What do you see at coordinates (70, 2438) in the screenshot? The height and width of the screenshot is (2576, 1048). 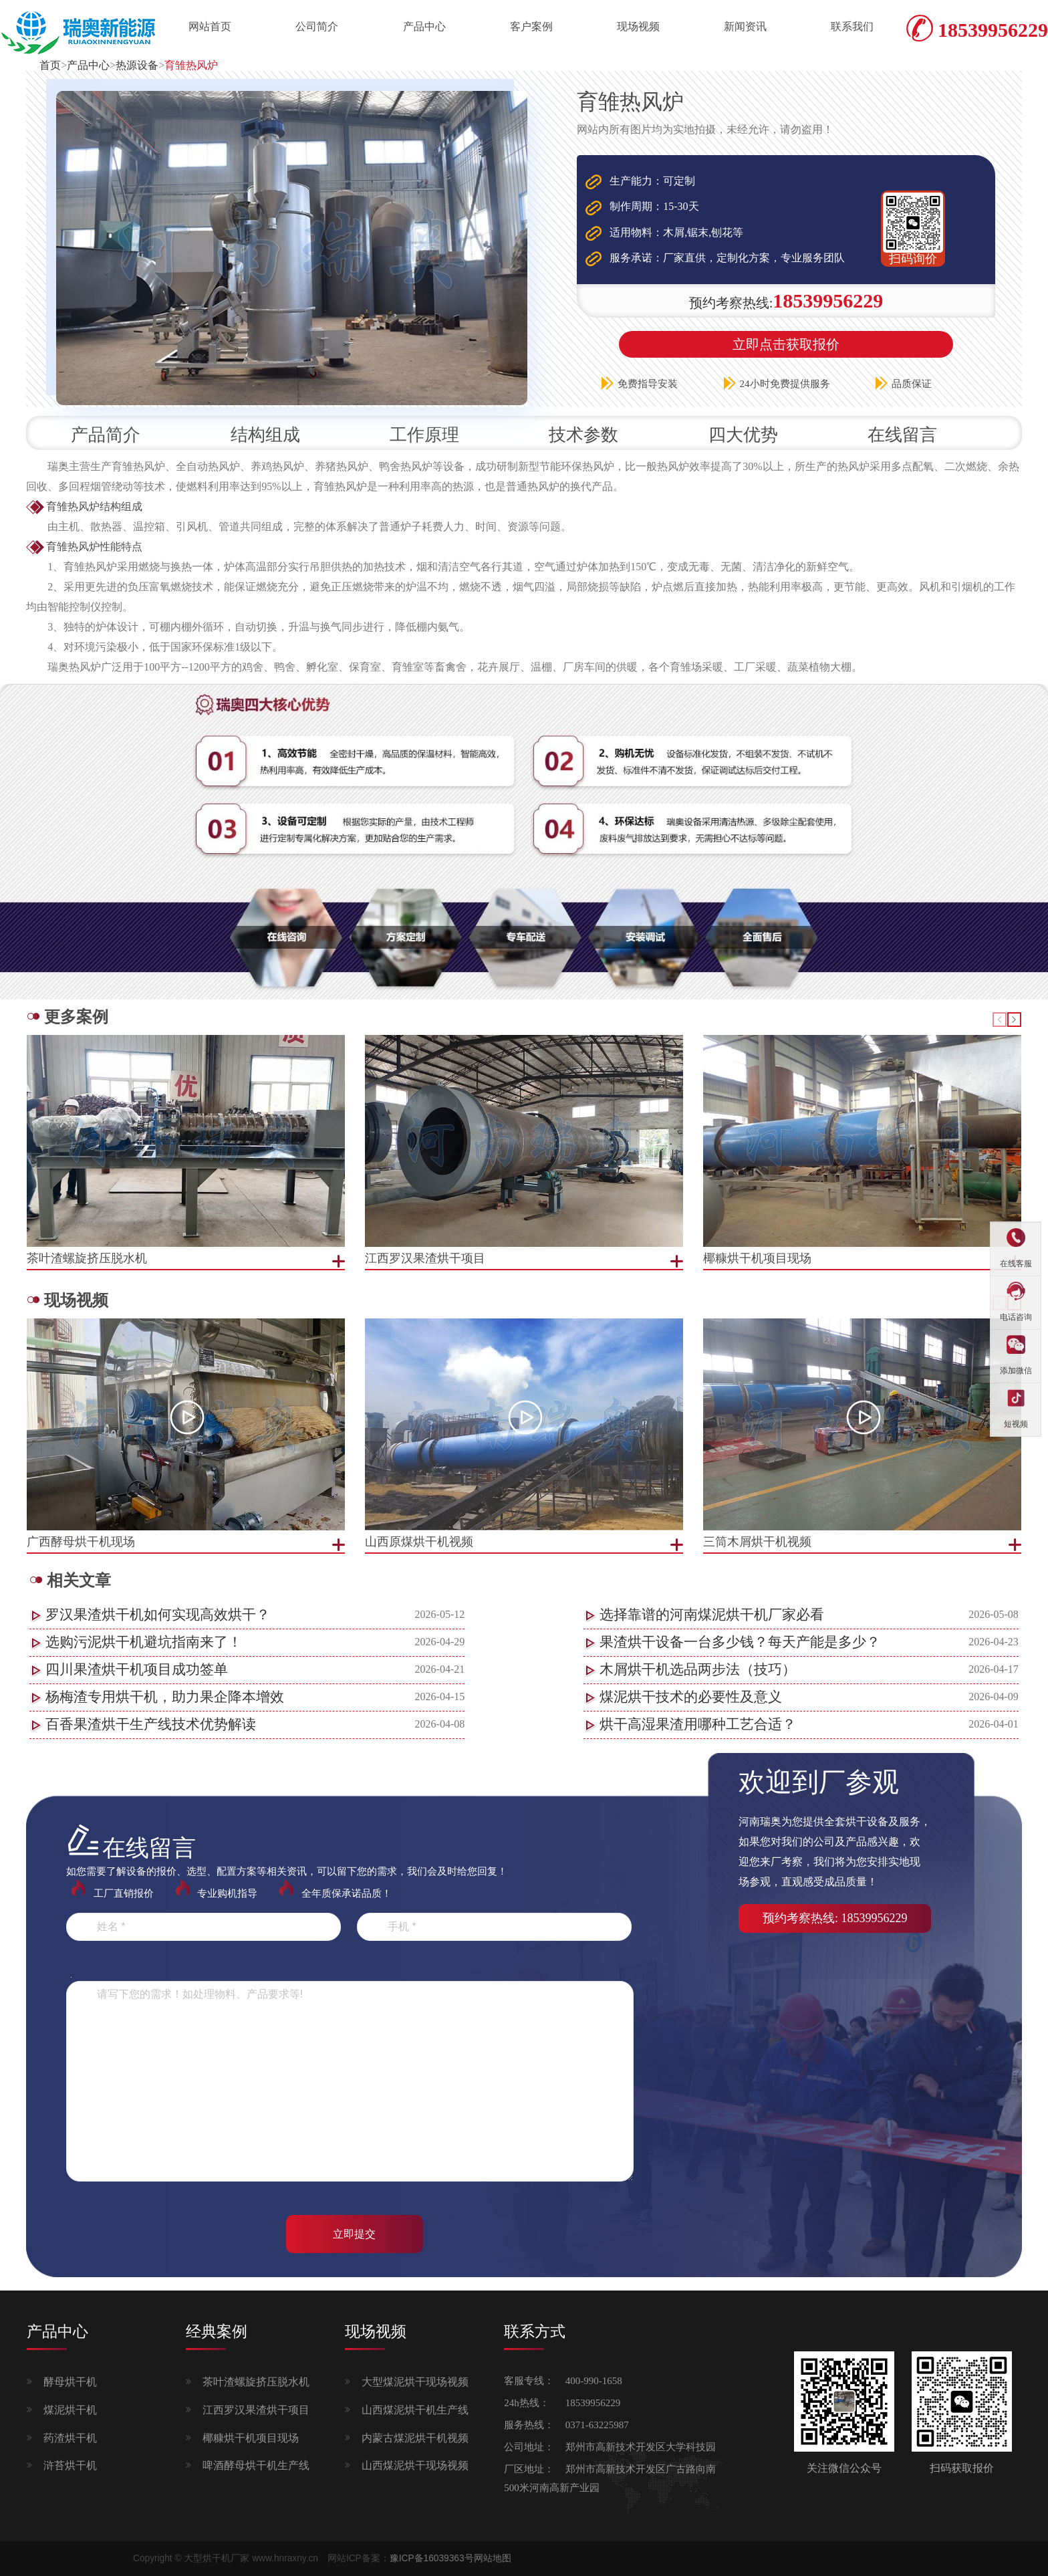 I see `药渣烘干机` at bounding box center [70, 2438].